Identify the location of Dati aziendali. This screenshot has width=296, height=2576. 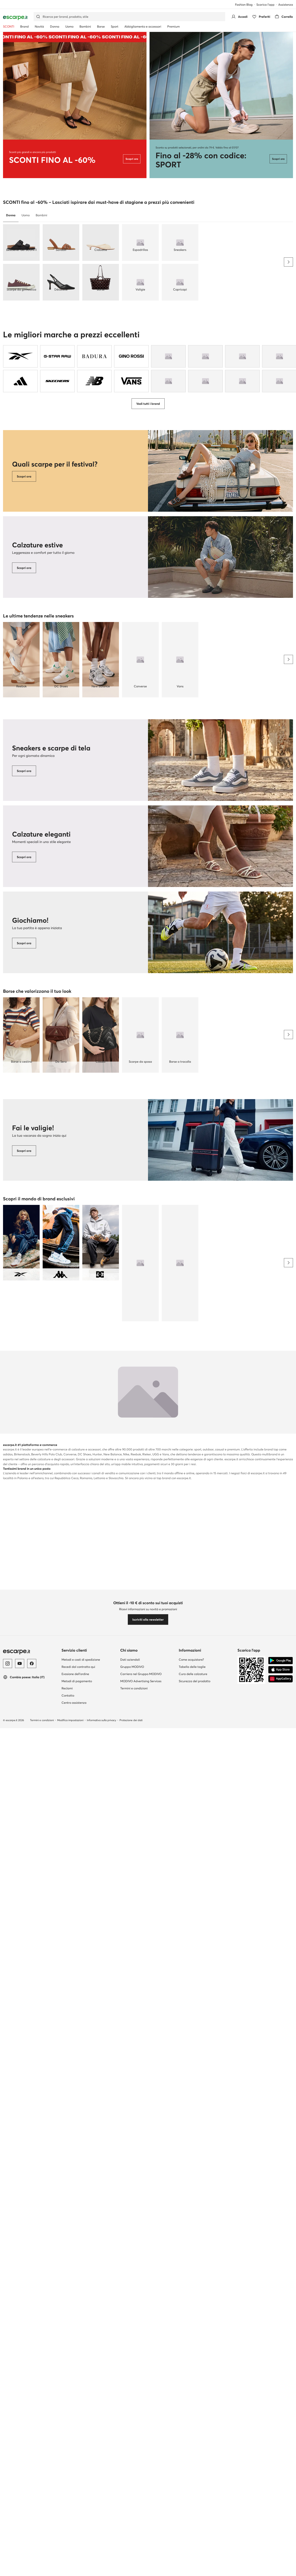
(130, 1696).